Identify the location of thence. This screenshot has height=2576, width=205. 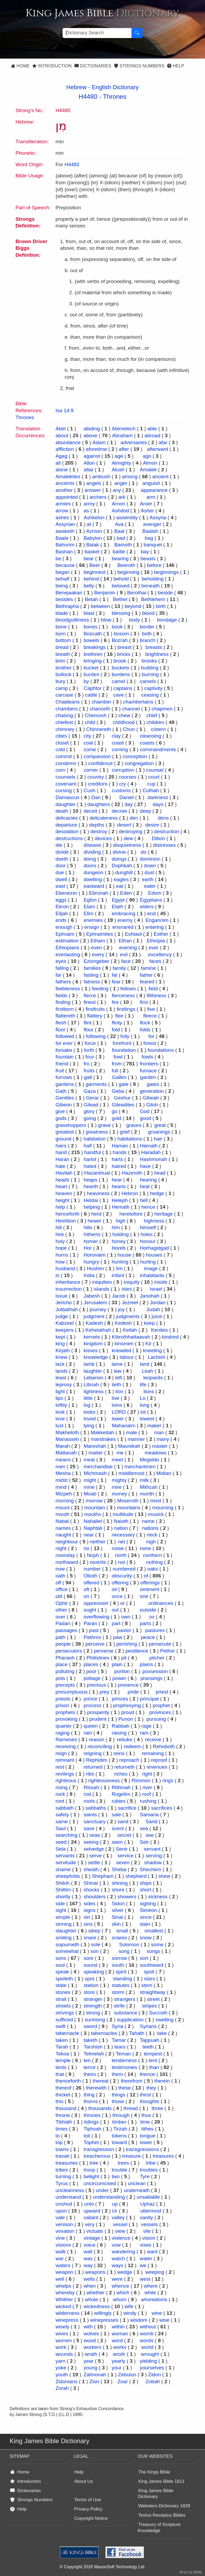
(147, 2074).